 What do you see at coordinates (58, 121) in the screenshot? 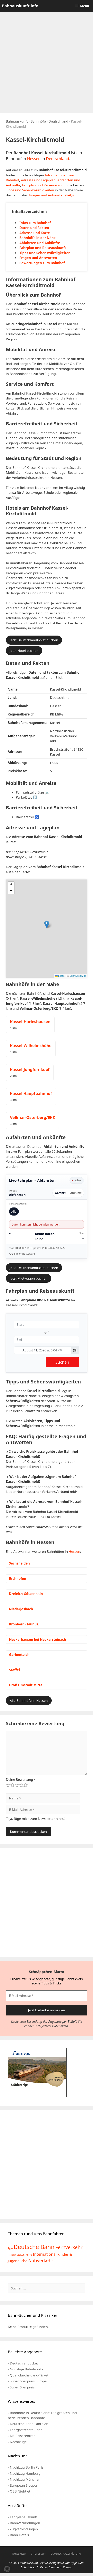
I see `Deutschland` at bounding box center [58, 121].